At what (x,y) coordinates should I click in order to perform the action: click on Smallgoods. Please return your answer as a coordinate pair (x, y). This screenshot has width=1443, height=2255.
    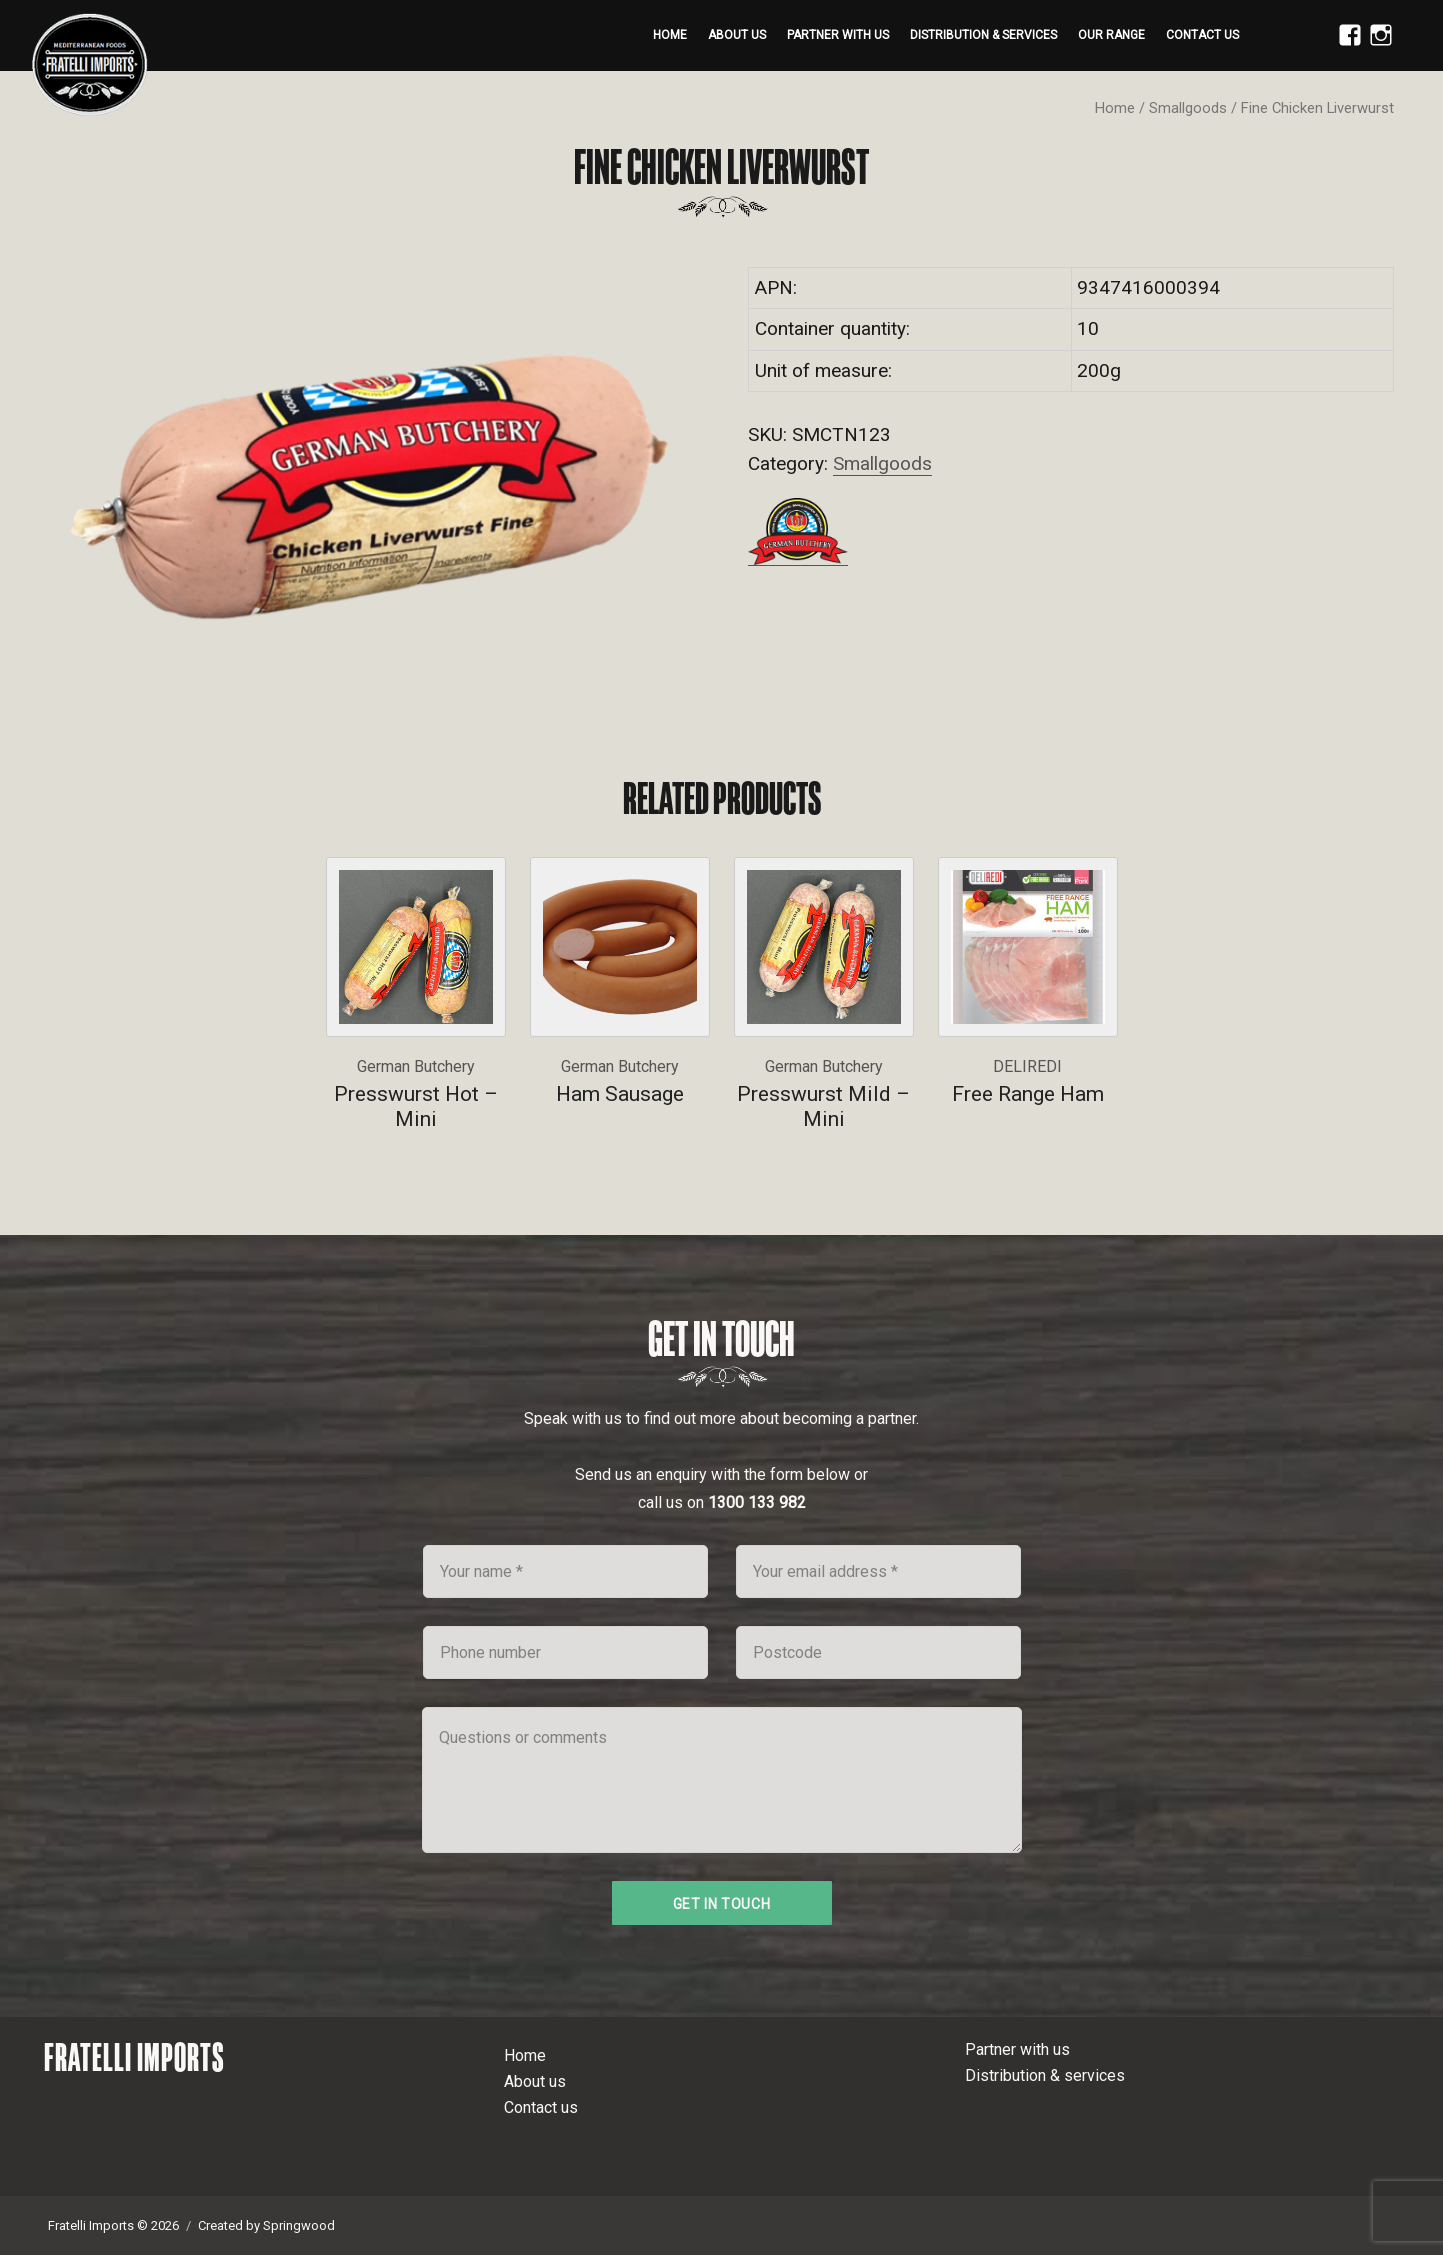
    Looking at the image, I should click on (1188, 108).